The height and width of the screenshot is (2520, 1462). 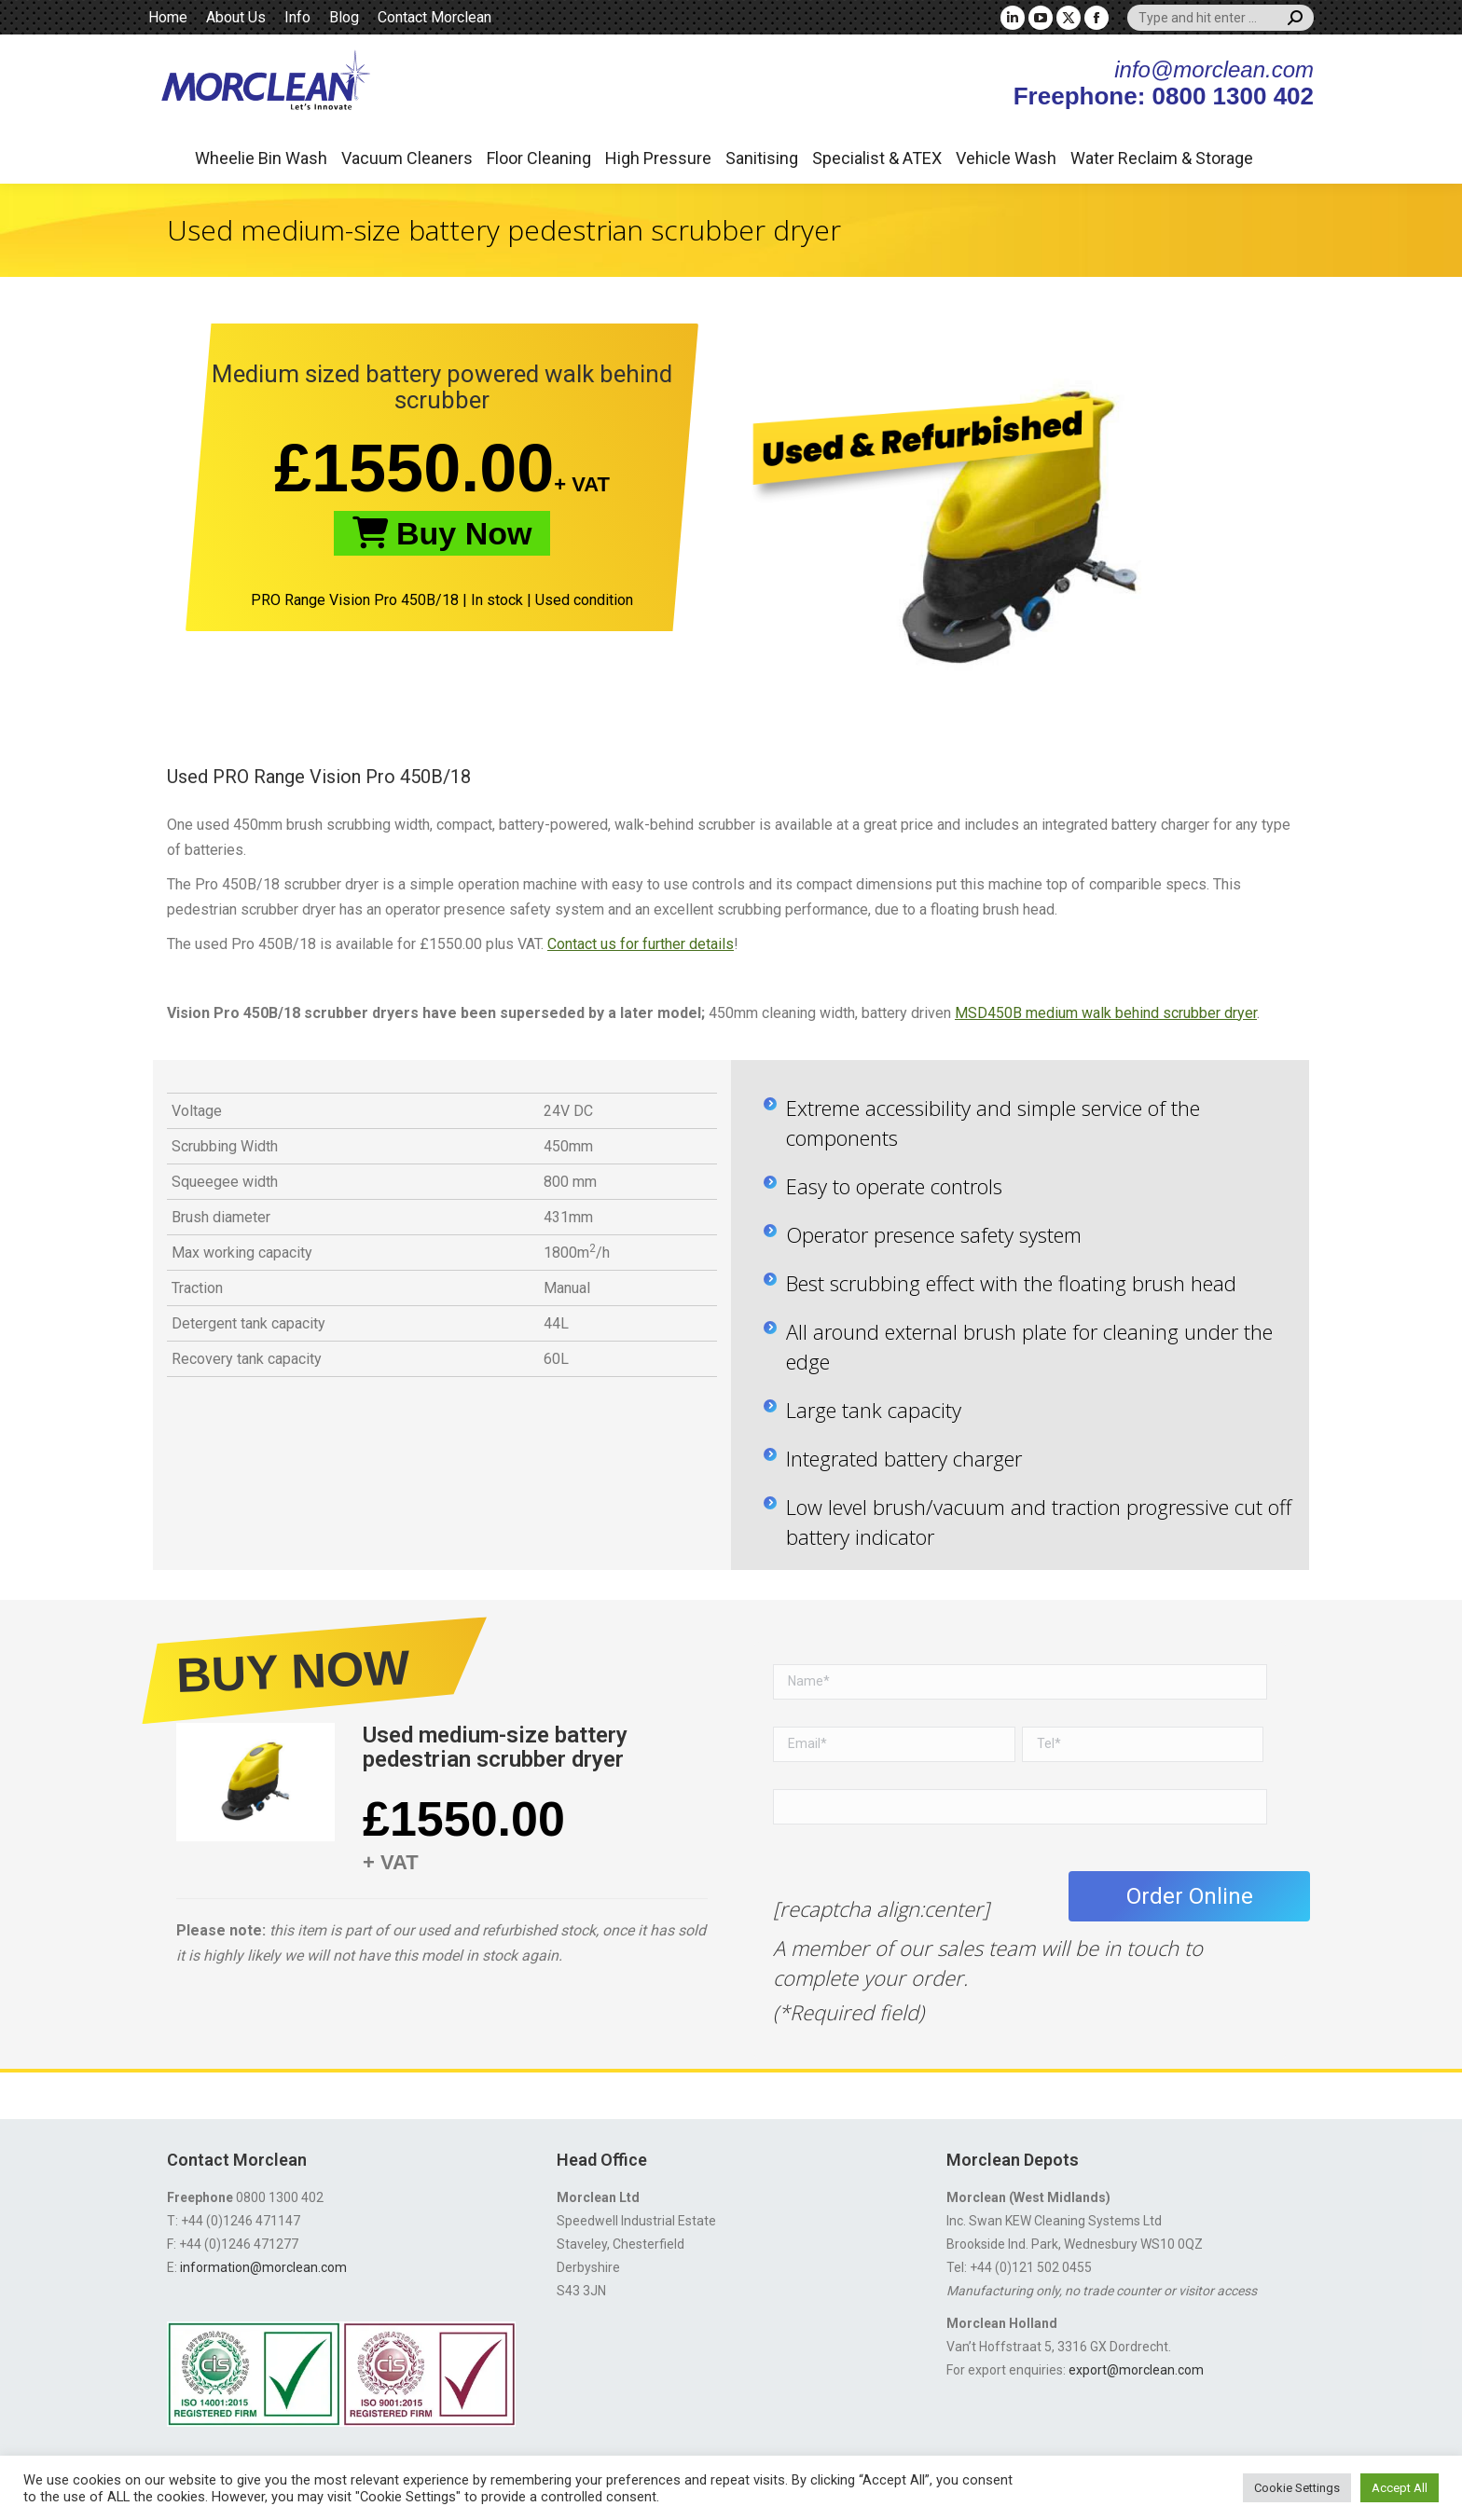 What do you see at coordinates (761, 158) in the screenshot?
I see `Sanitising [button]` at bounding box center [761, 158].